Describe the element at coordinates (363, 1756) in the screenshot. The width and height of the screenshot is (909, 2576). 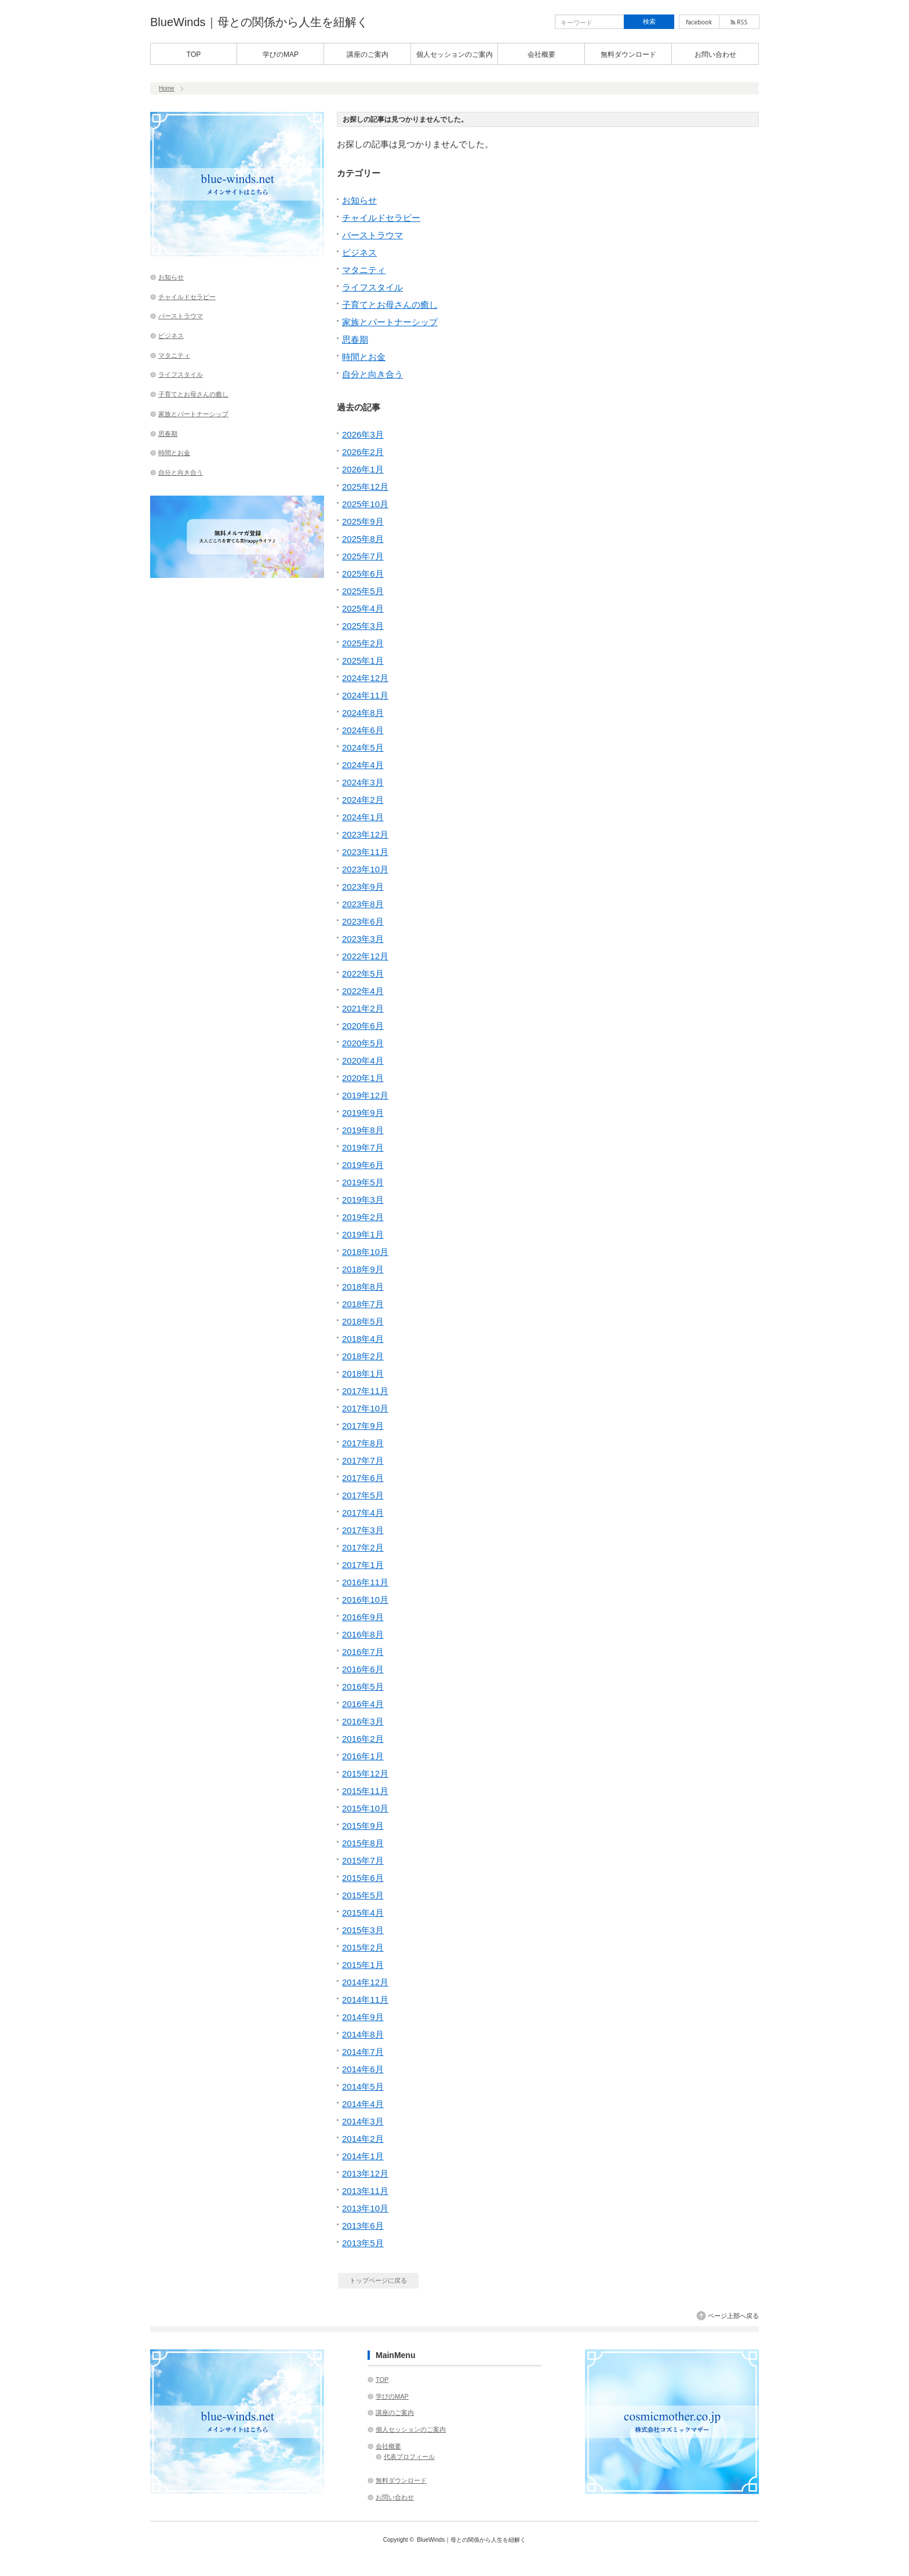
I see `2016年1月` at that location.